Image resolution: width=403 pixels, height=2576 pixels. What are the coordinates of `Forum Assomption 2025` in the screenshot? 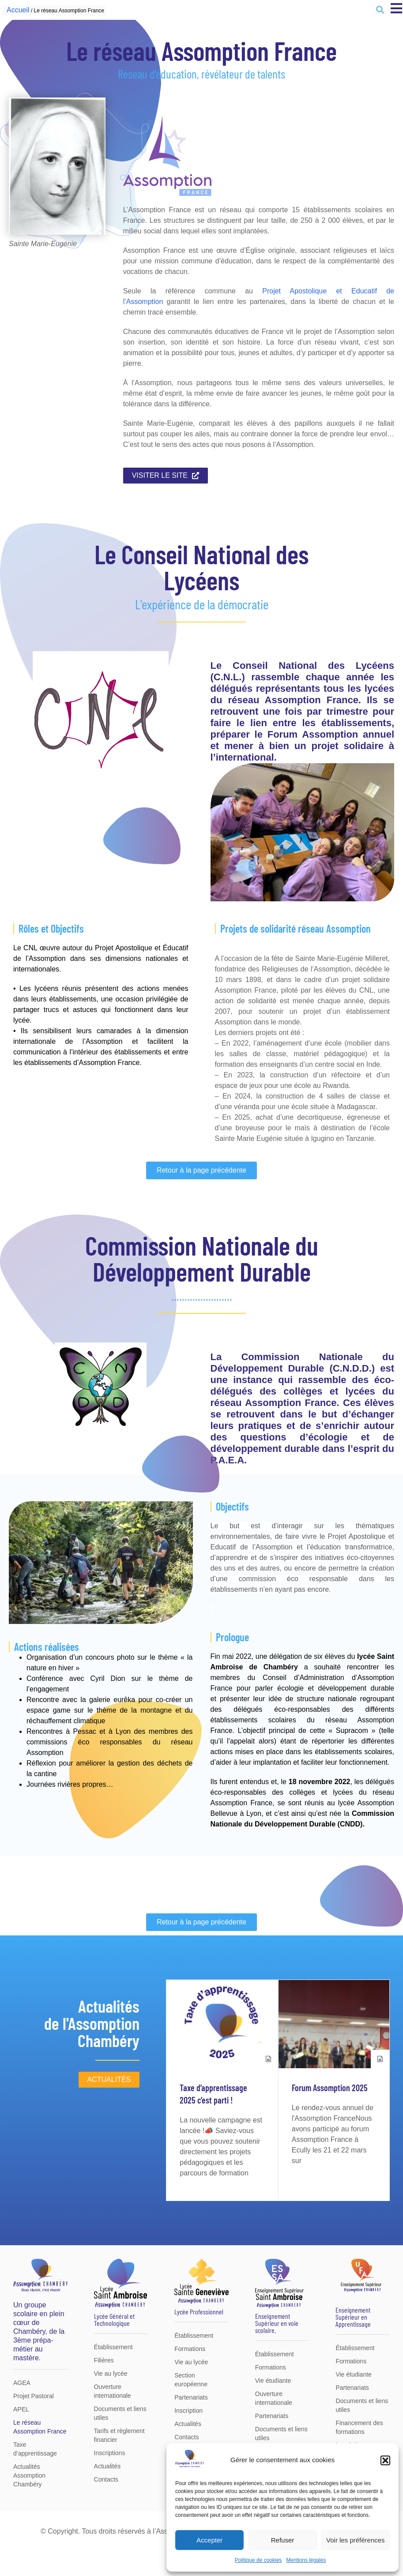 It's located at (330, 2087).